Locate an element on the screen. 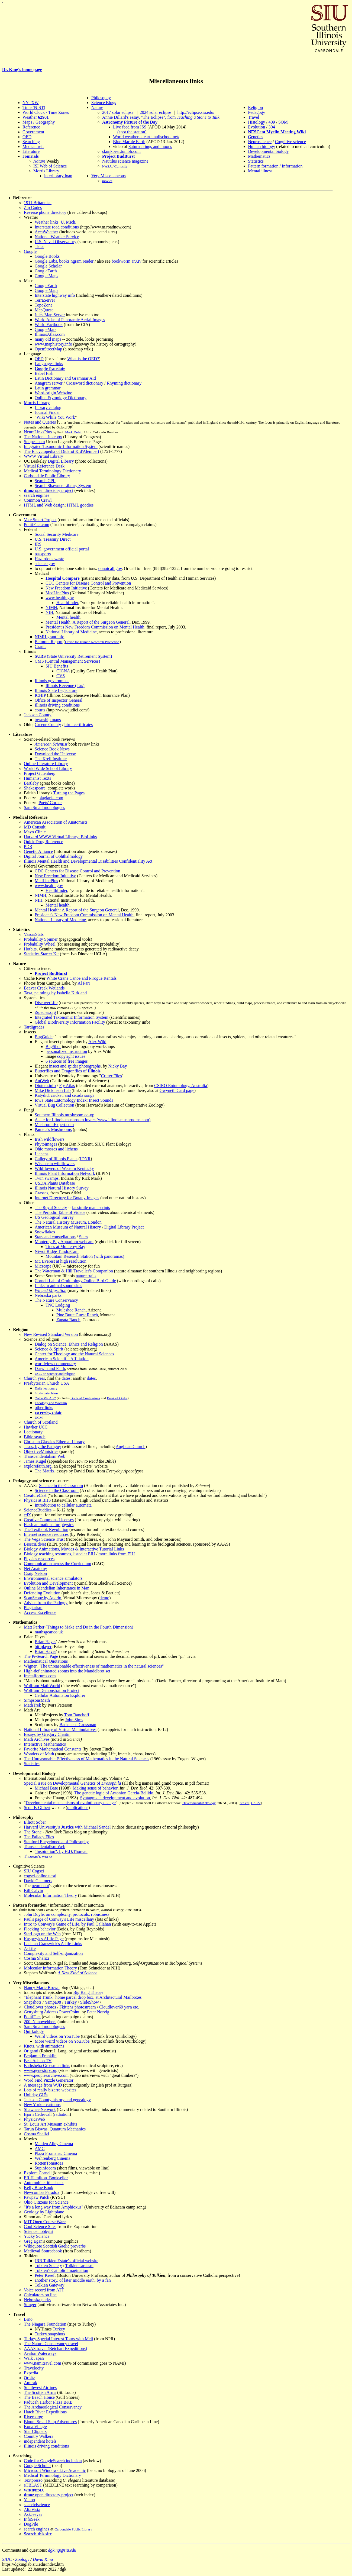  Weird videos on YouTube is located at coordinates (57, 2036).